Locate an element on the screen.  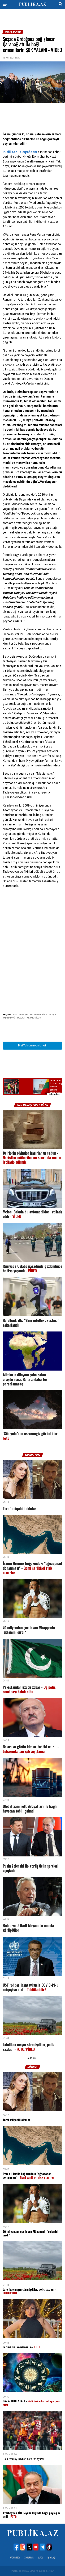
Yalan is located at coordinates (21, 1018).